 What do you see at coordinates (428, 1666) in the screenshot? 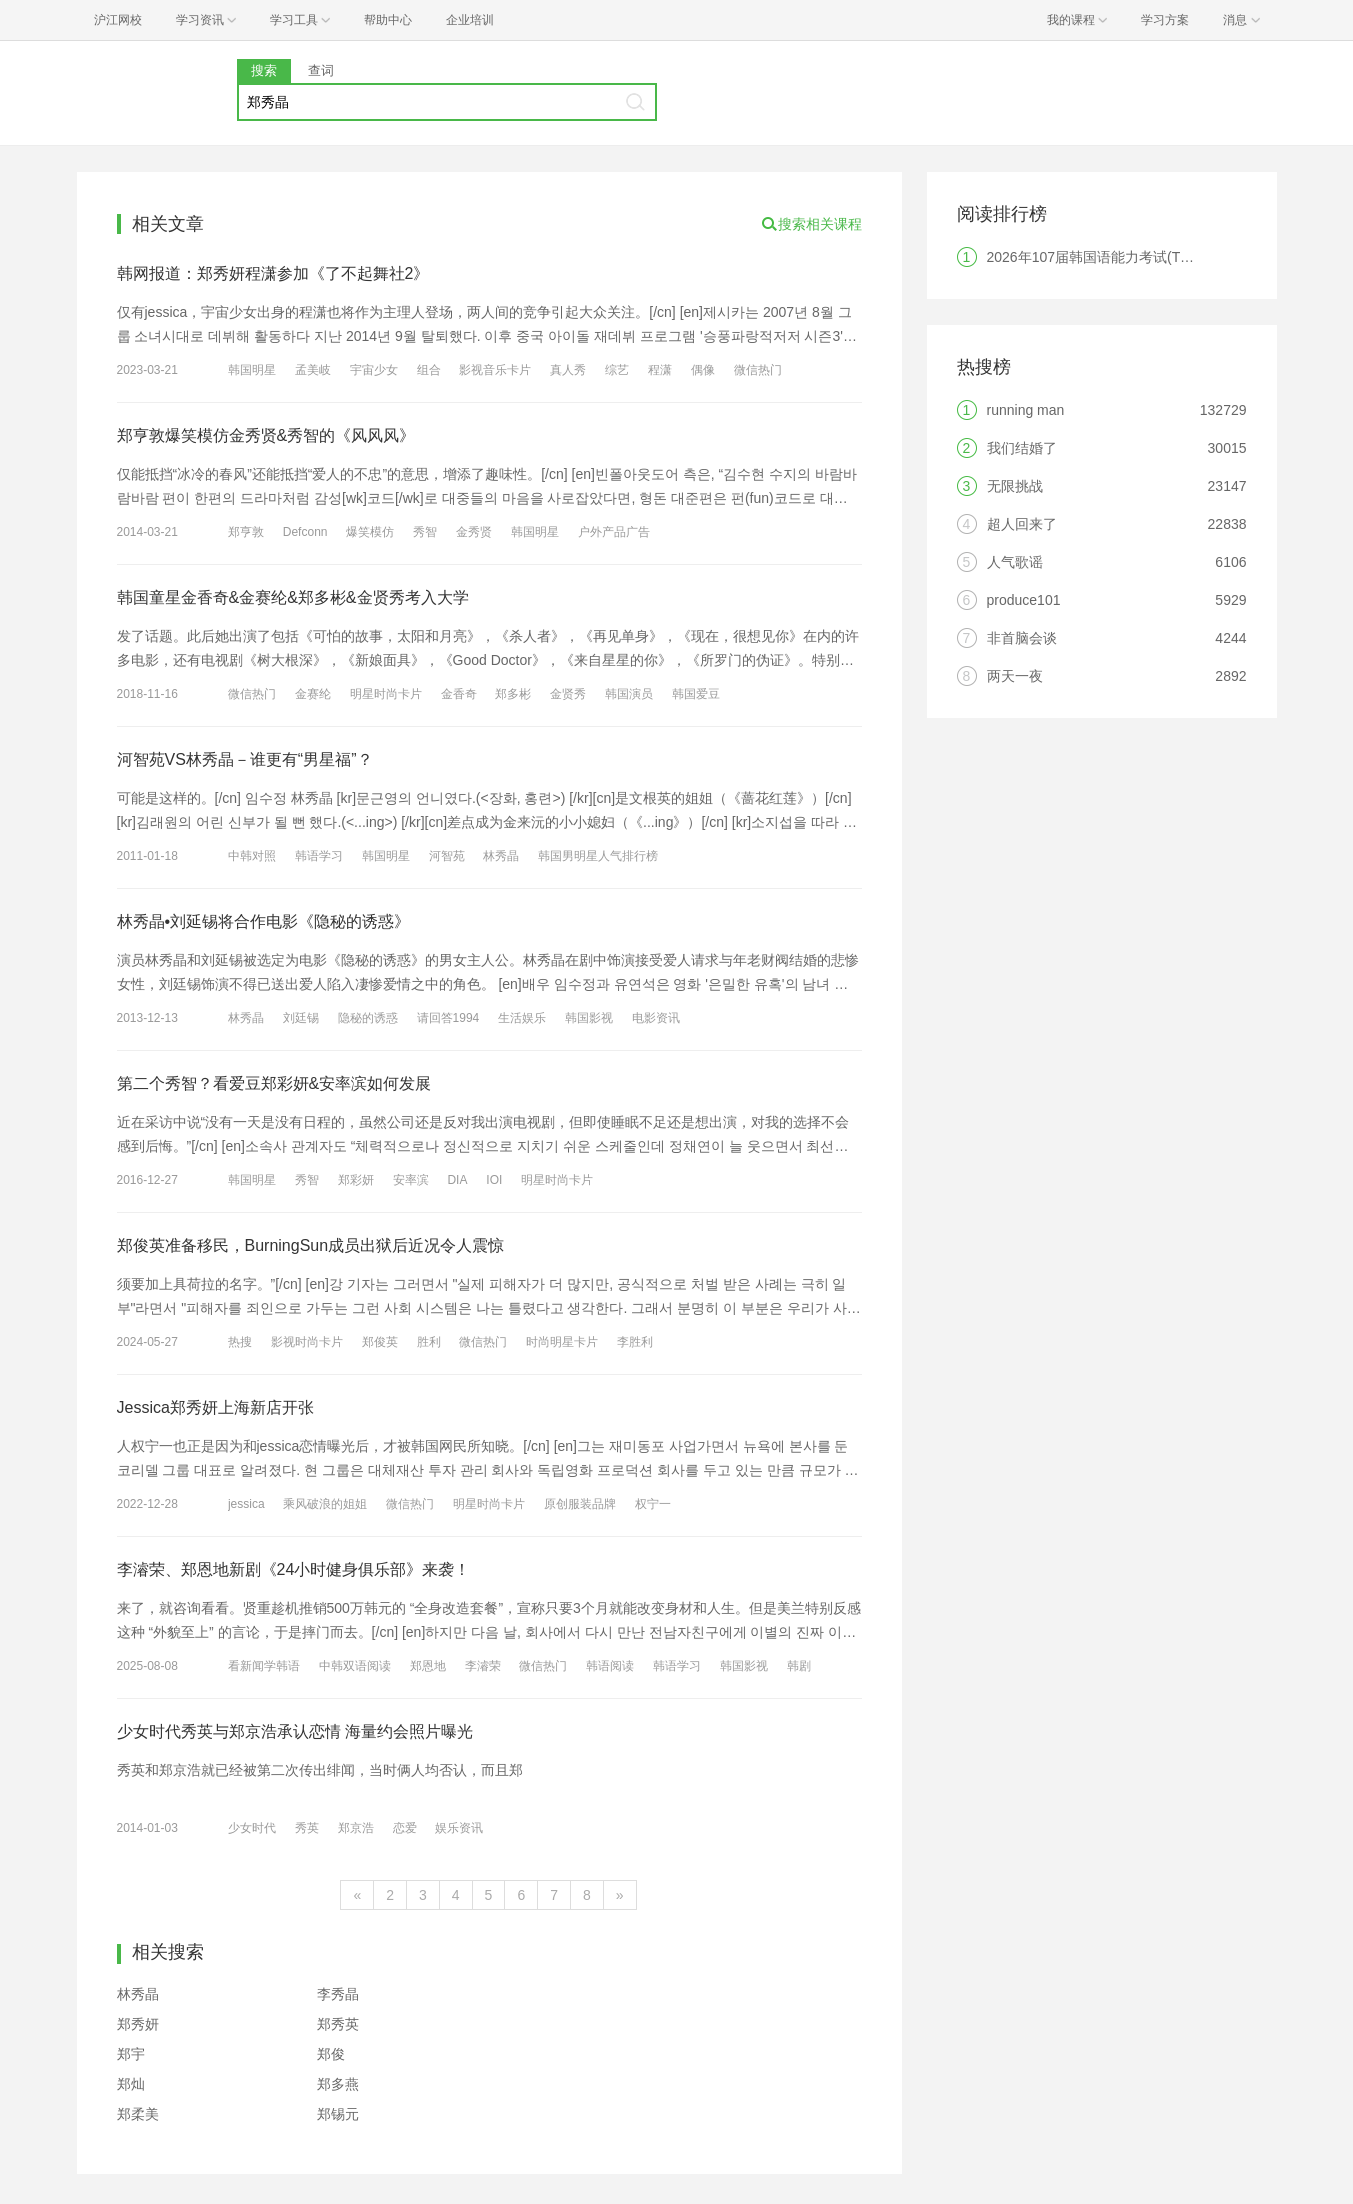
I see `郑恩地` at bounding box center [428, 1666].